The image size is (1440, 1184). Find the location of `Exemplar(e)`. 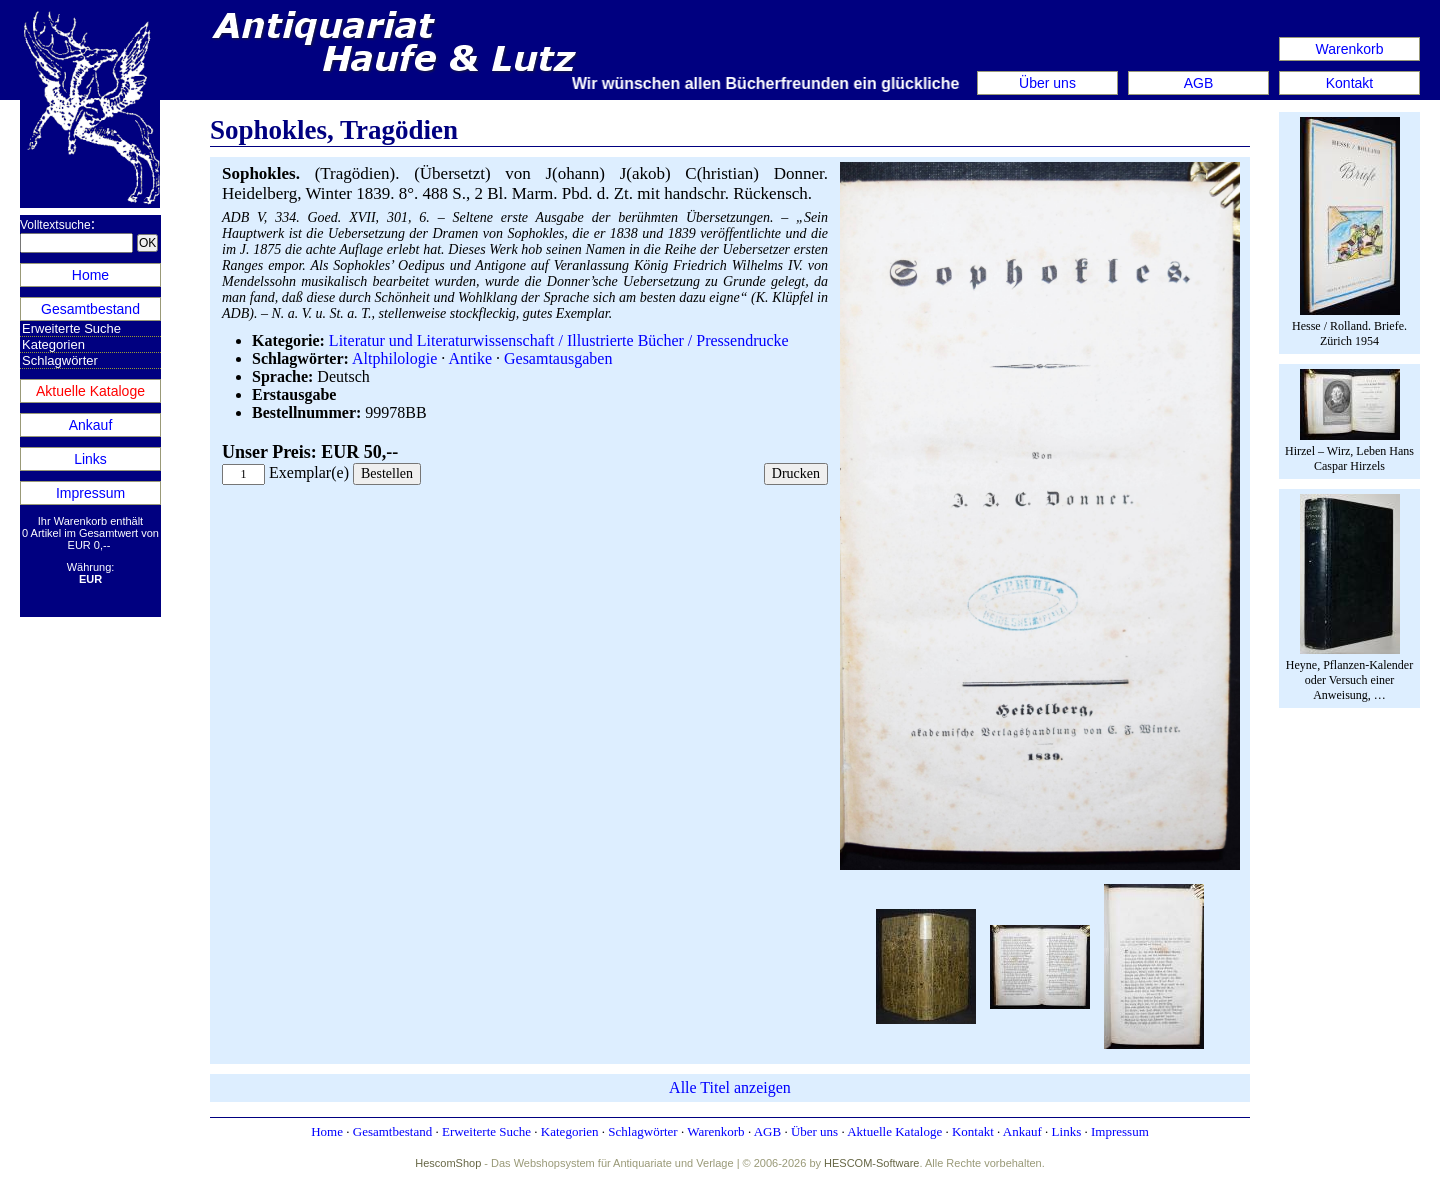

Exemplar(e) is located at coordinates (309, 472).